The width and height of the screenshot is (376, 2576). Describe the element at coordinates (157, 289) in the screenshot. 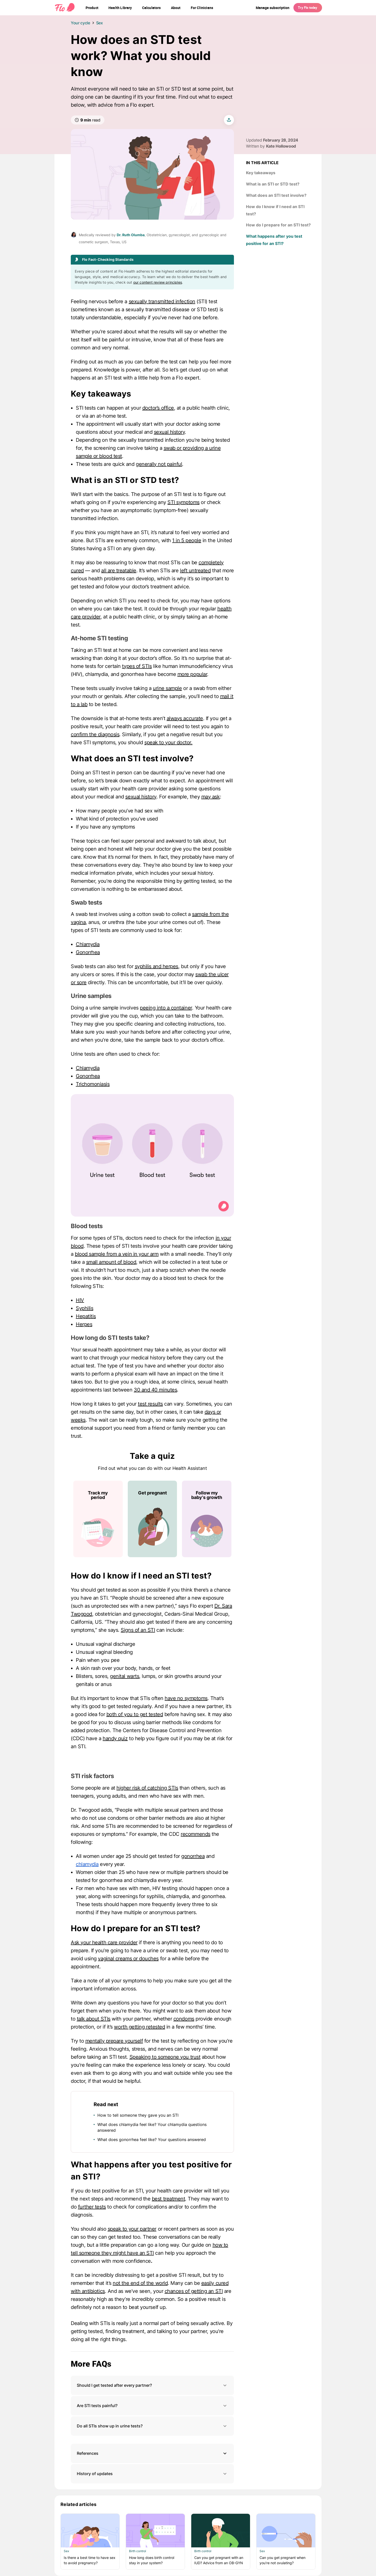

I see `our content review principles` at that location.